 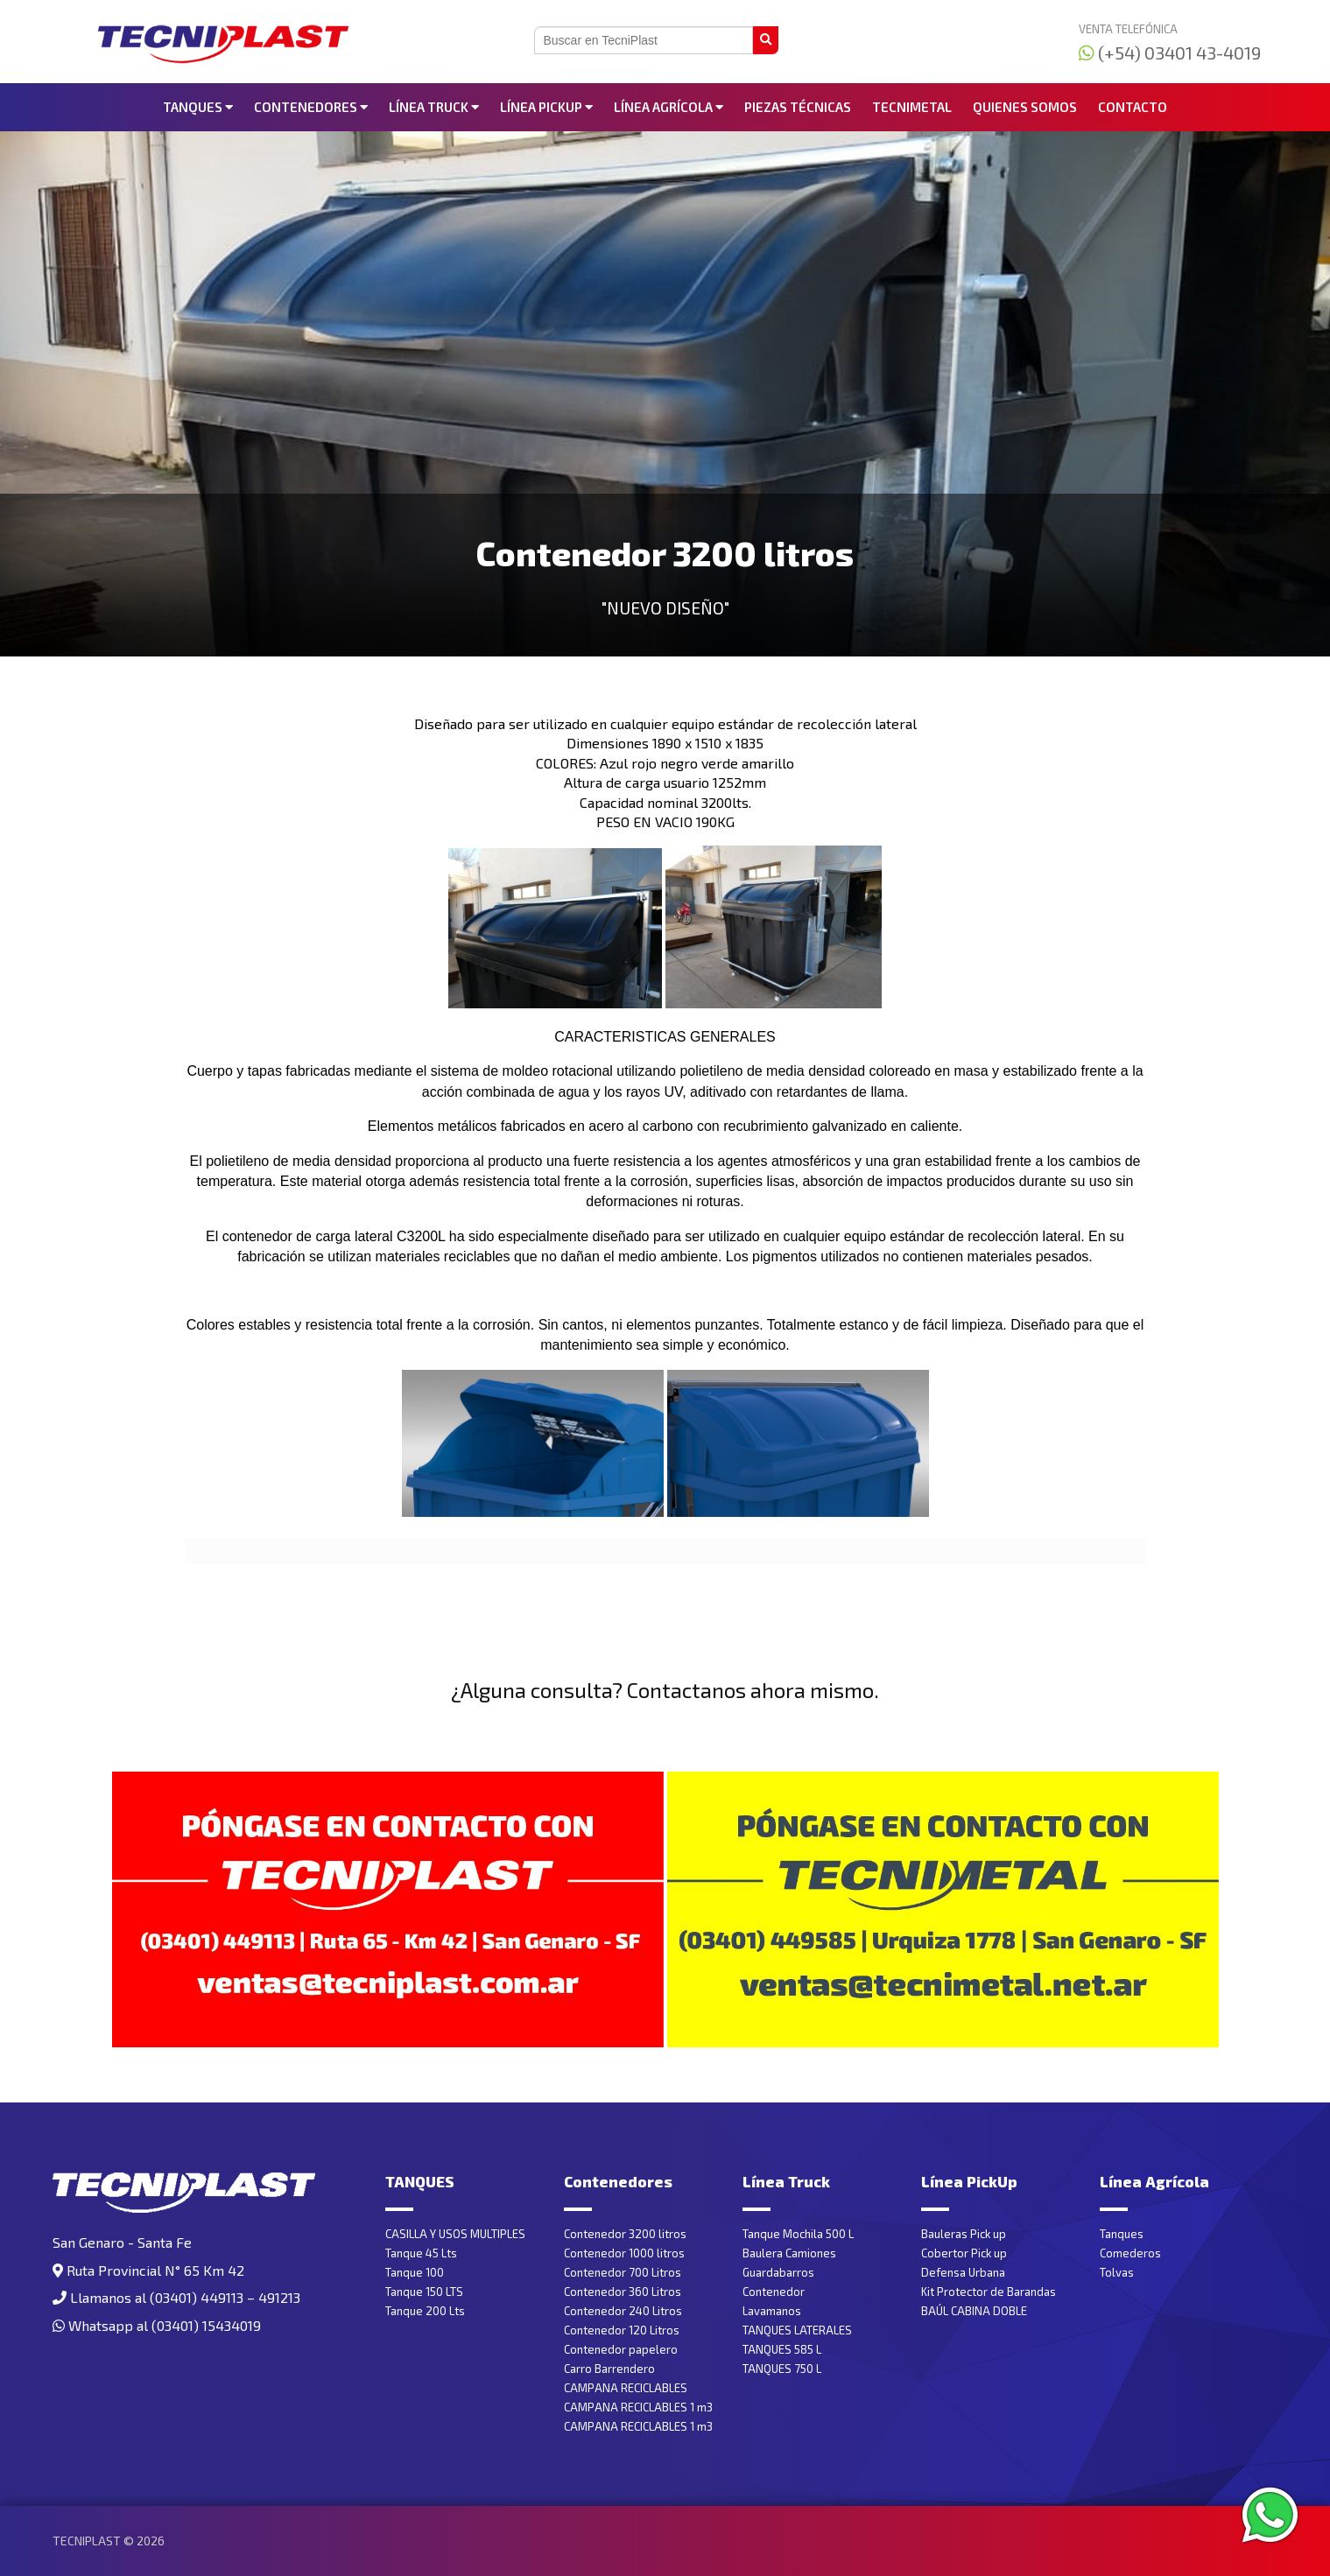 What do you see at coordinates (781, 2349) in the screenshot?
I see `TANQUES 585 L` at bounding box center [781, 2349].